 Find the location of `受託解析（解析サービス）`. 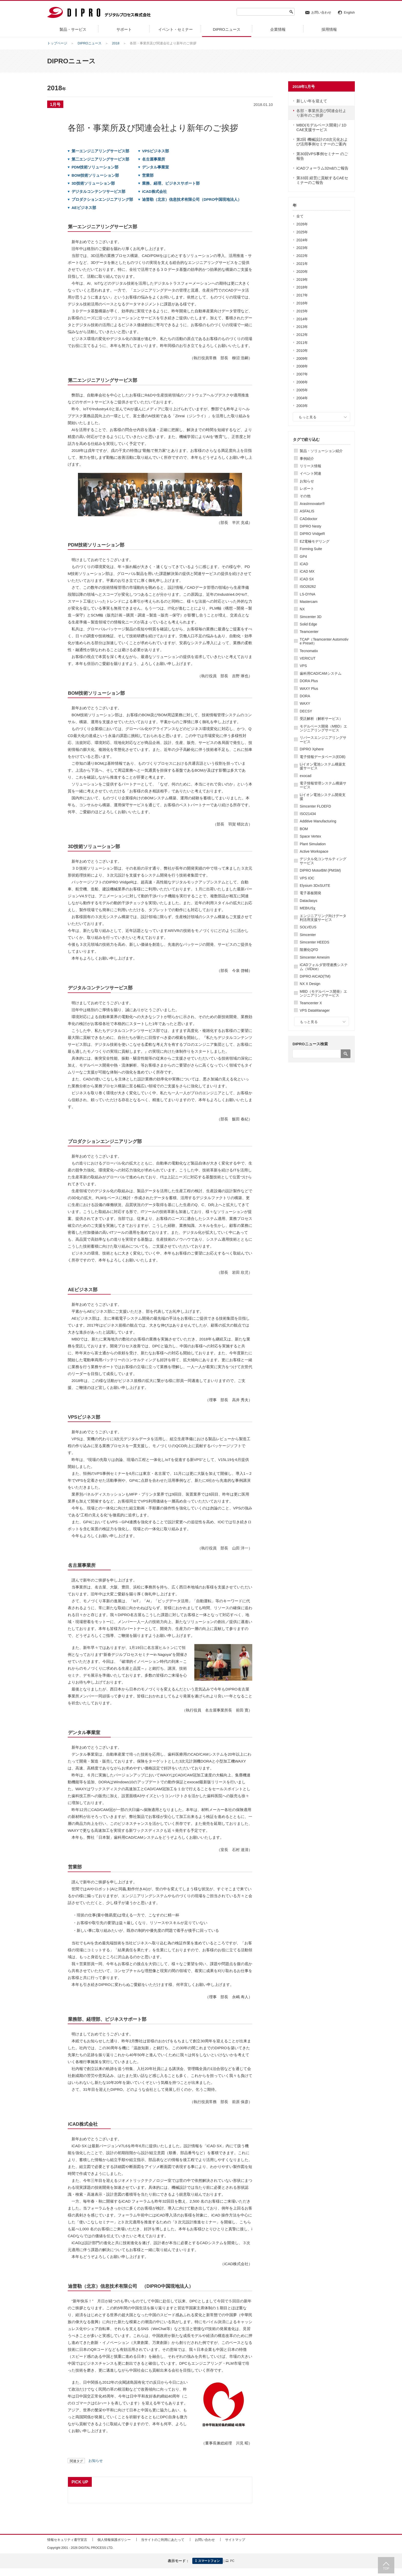

受託解析（解析サービス） is located at coordinates (321, 719).